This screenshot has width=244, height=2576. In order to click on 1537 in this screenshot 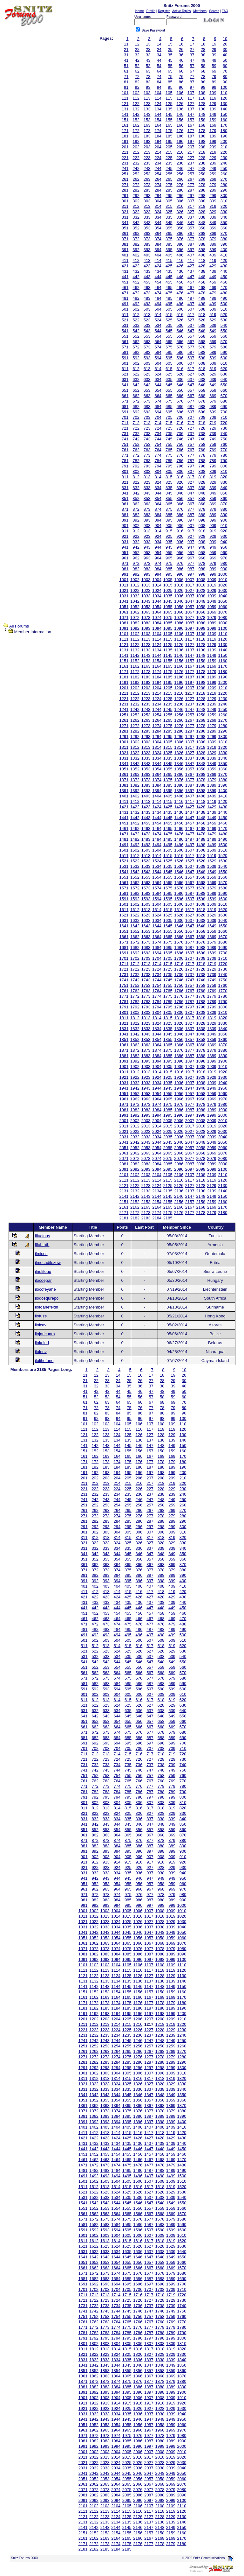, I will do `click(189, 866)`.